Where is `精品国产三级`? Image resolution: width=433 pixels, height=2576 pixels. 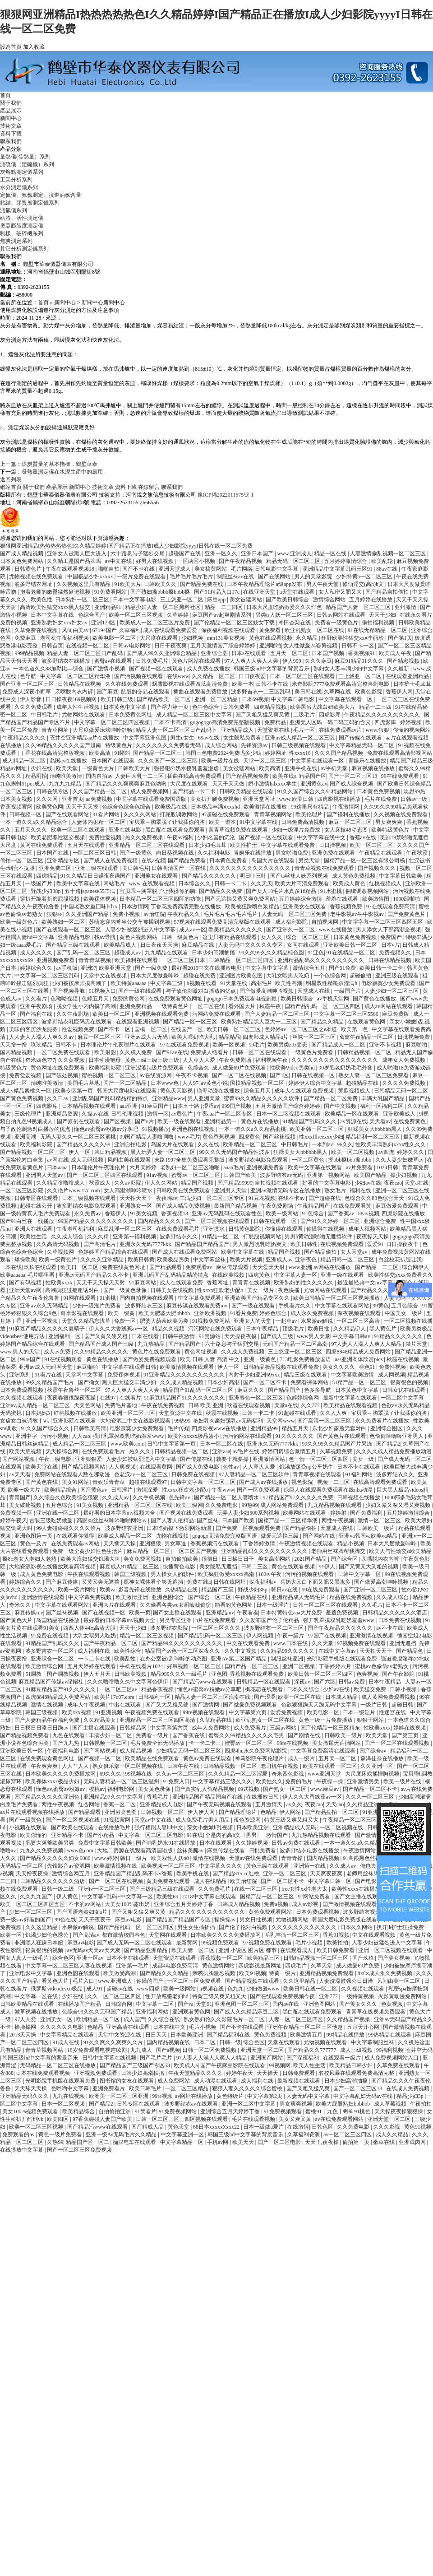 精品国产三级 is located at coordinates (218, 1589).